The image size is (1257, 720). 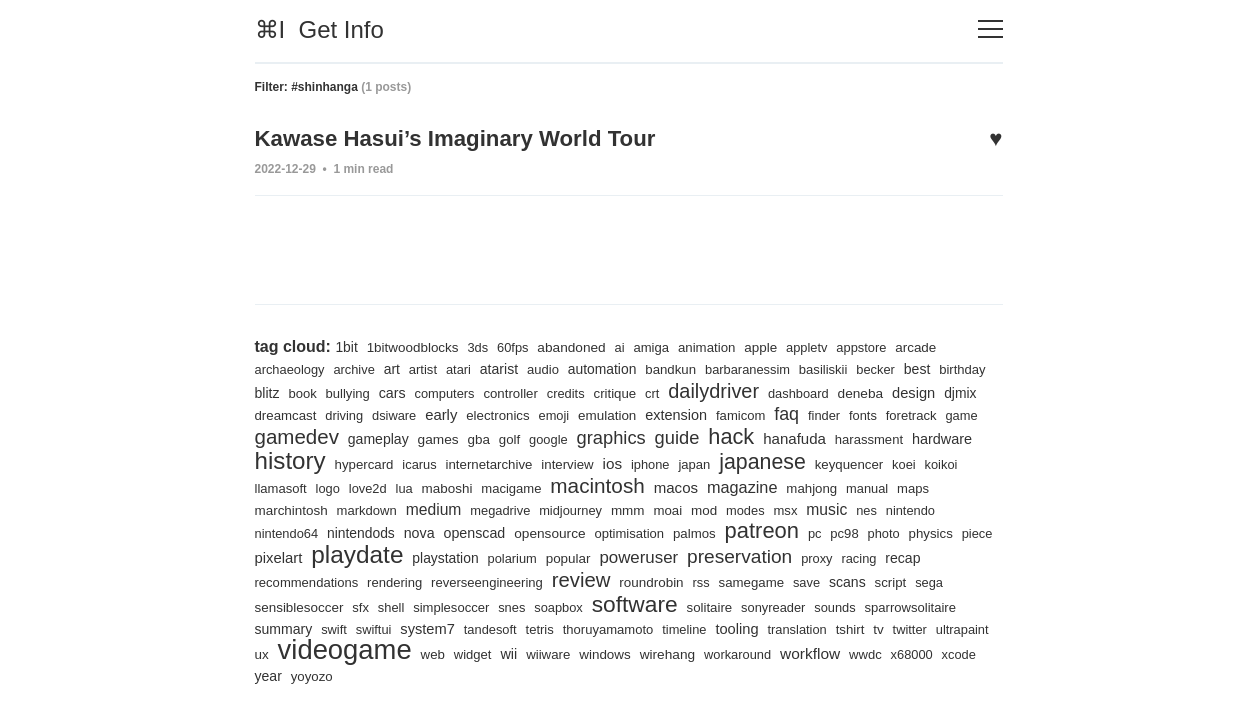 I want to click on #shinhanga, so click(x=324, y=87).